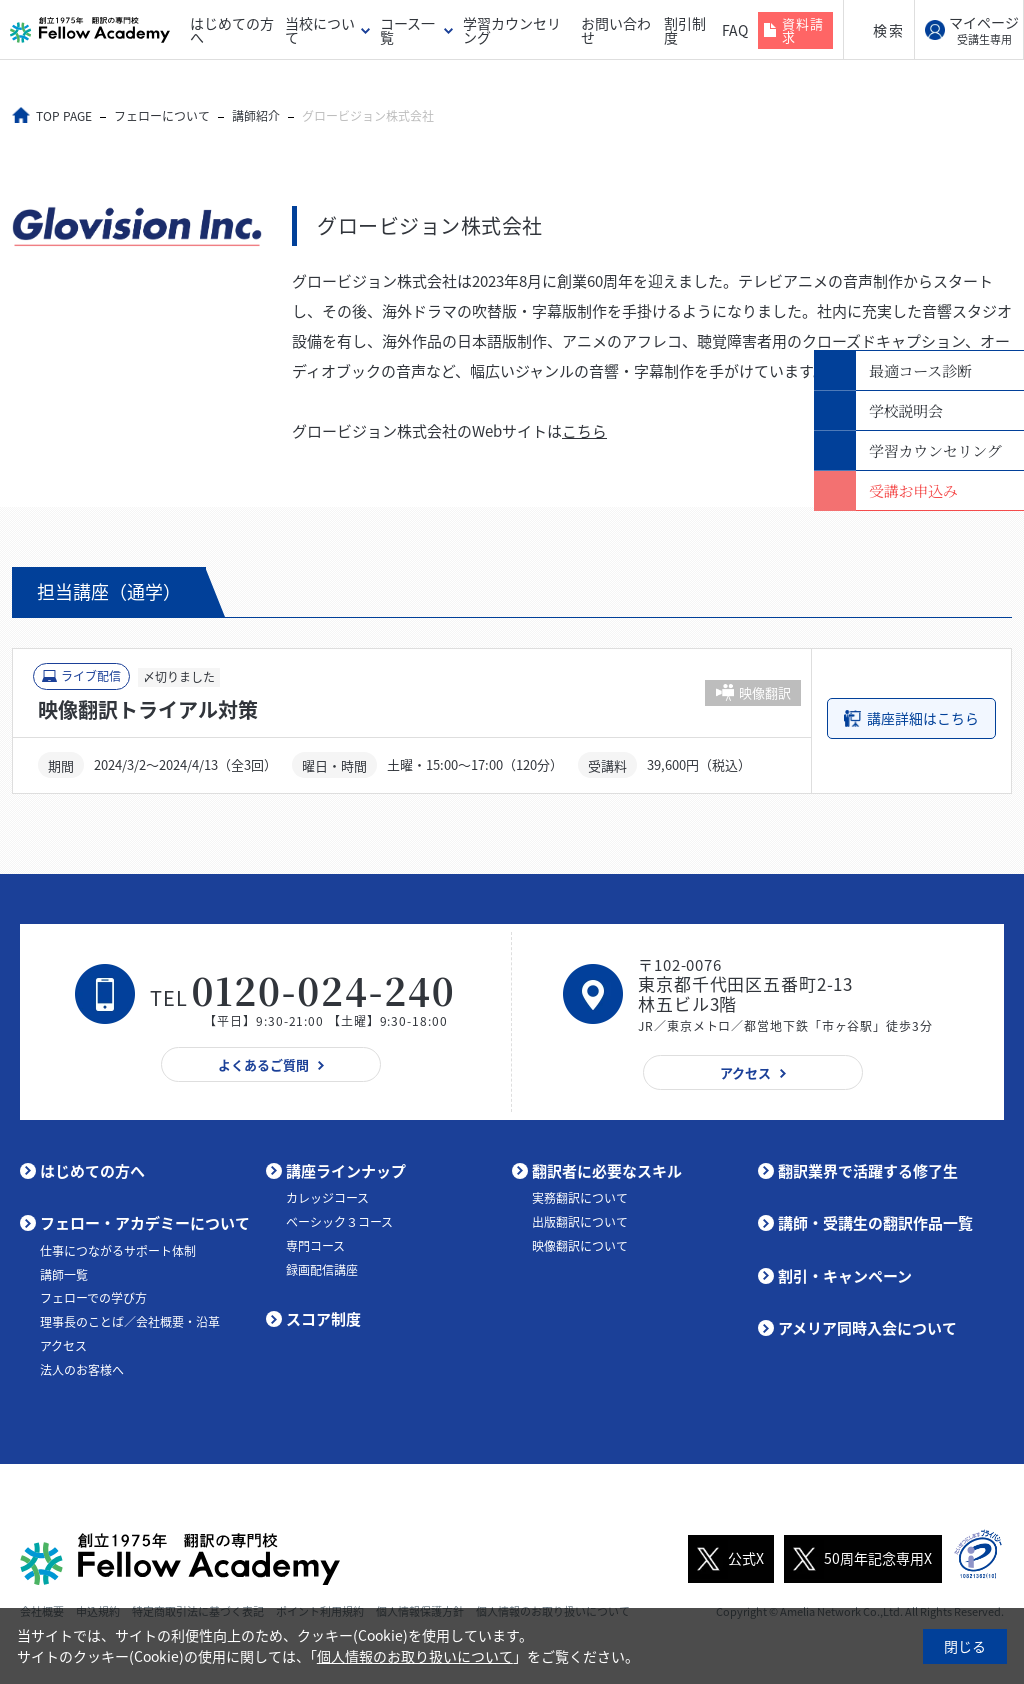 The image size is (1024, 1684). What do you see at coordinates (868, 1170) in the screenshot?
I see `翻訳業界で活躍する修了生` at bounding box center [868, 1170].